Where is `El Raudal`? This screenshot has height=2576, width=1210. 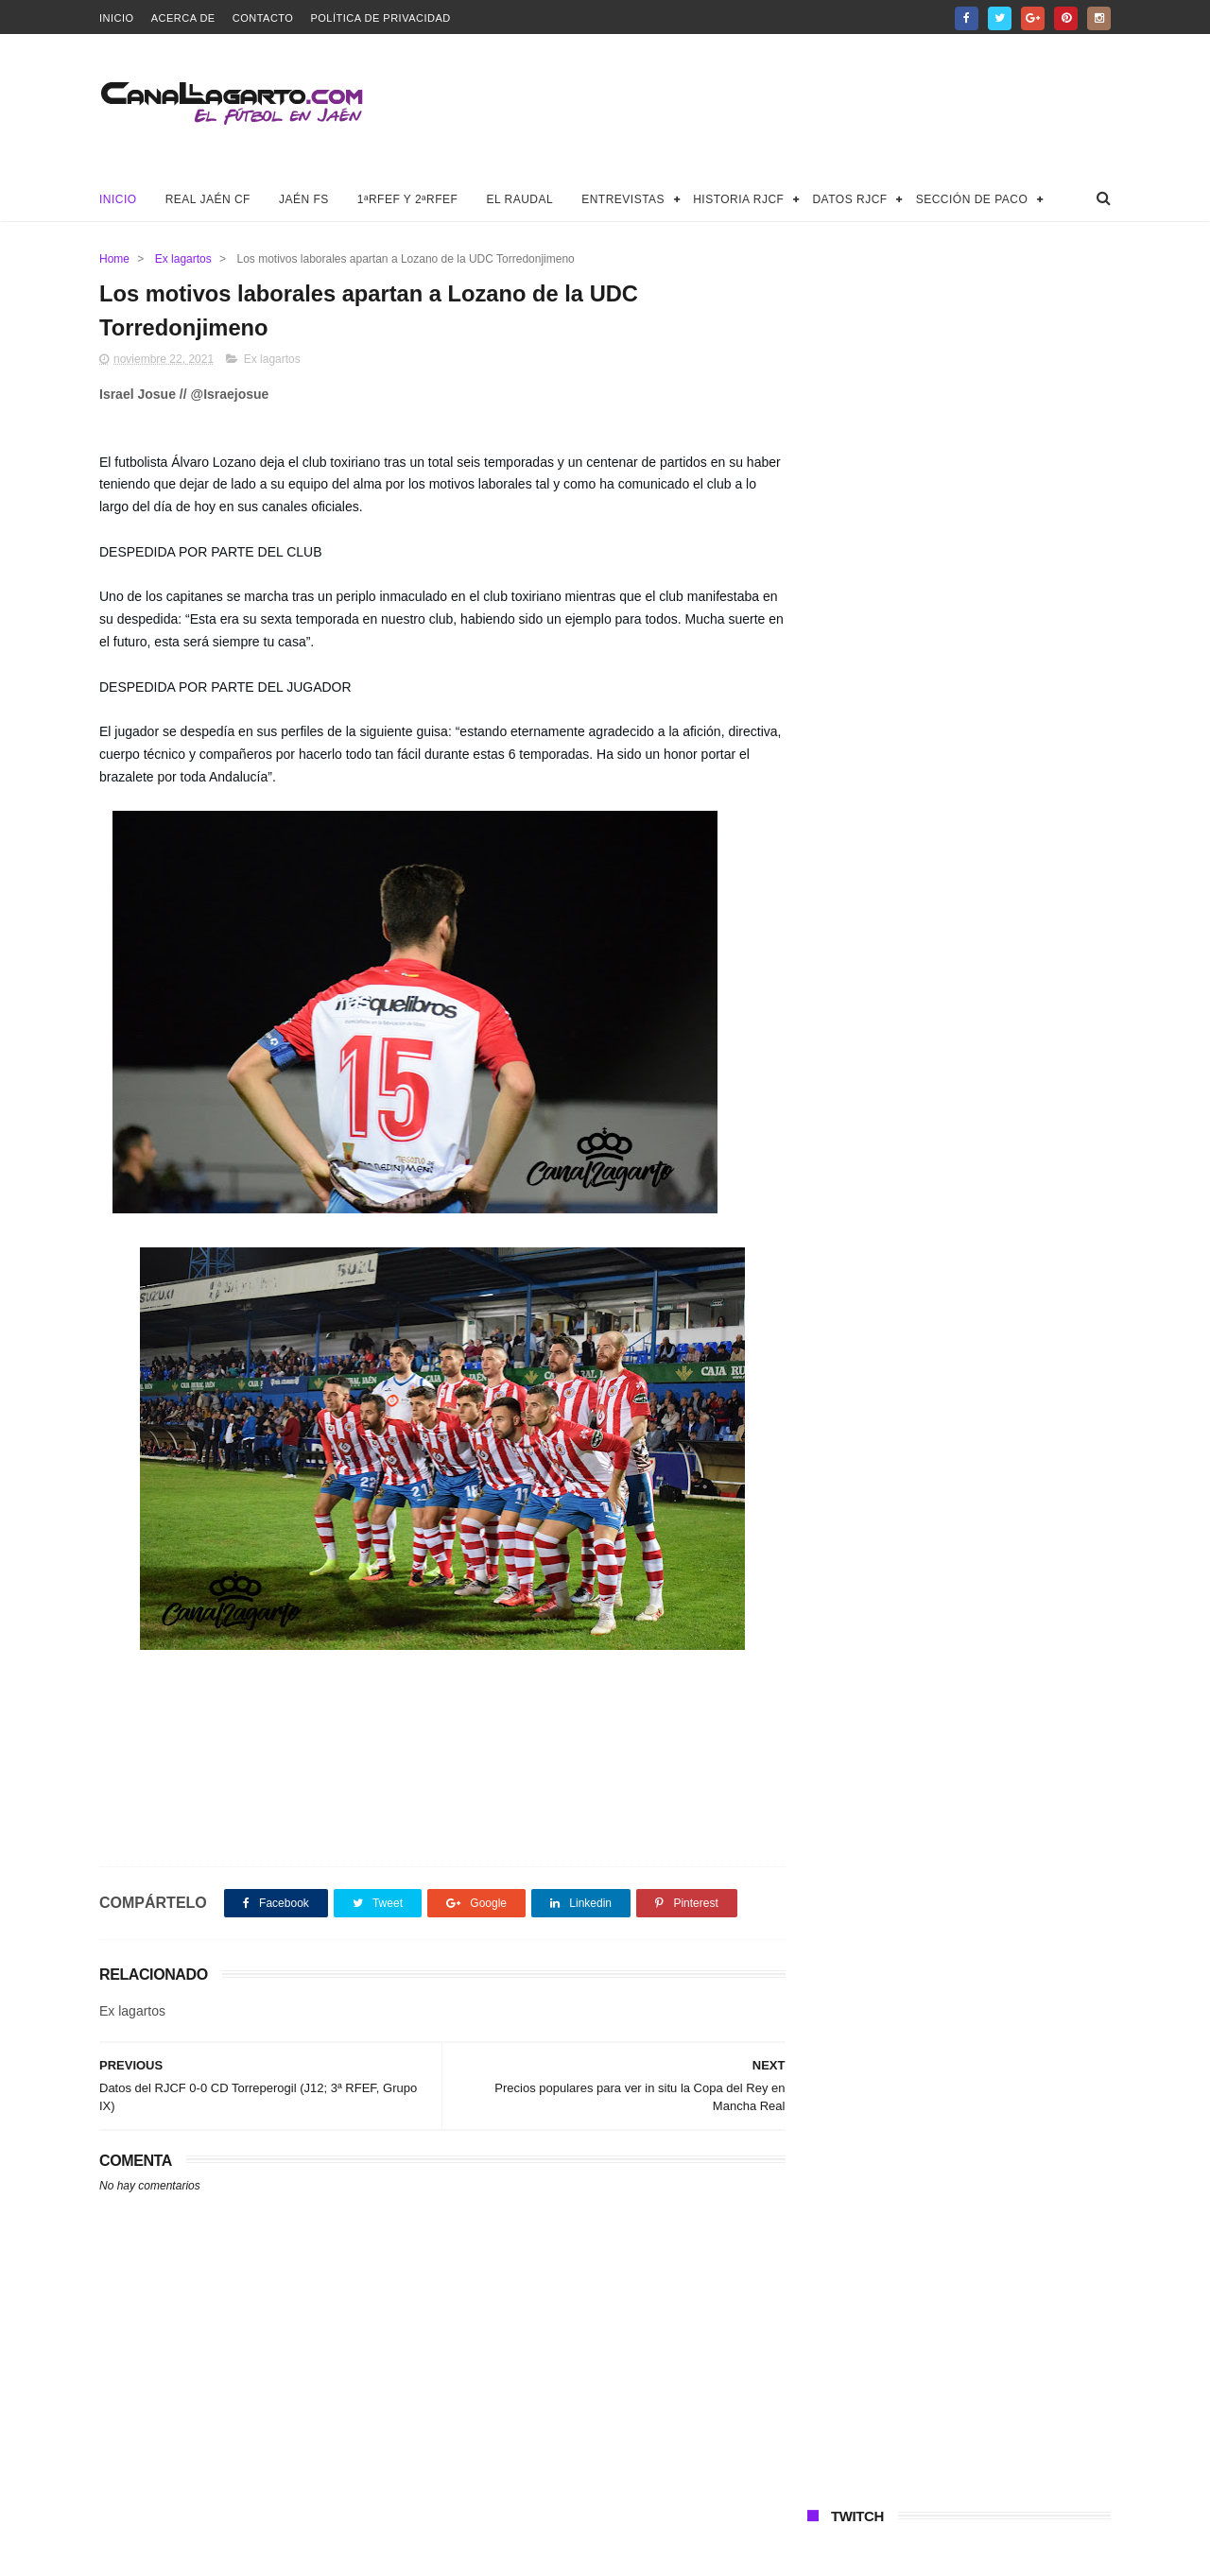 El Raudal is located at coordinates (519, 199).